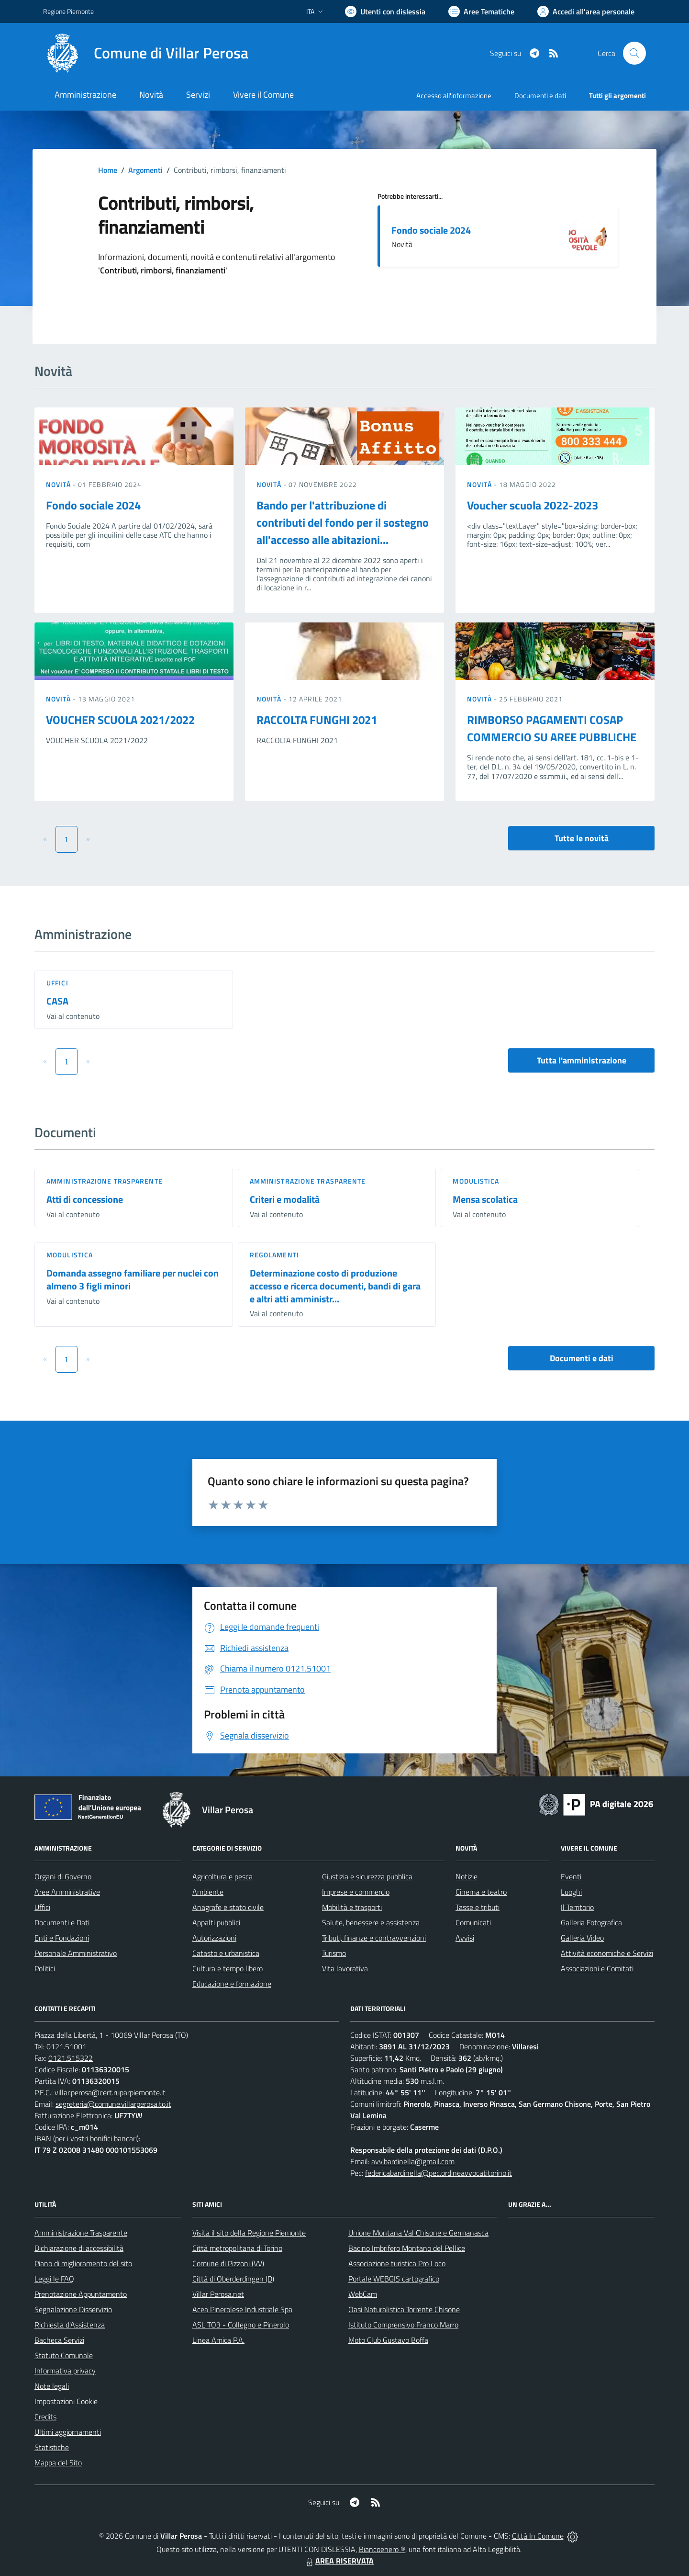 The height and width of the screenshot is (2576, 689). I want to click on Oasi Naturalistica Torrente Chisone, so click(404, 2309).